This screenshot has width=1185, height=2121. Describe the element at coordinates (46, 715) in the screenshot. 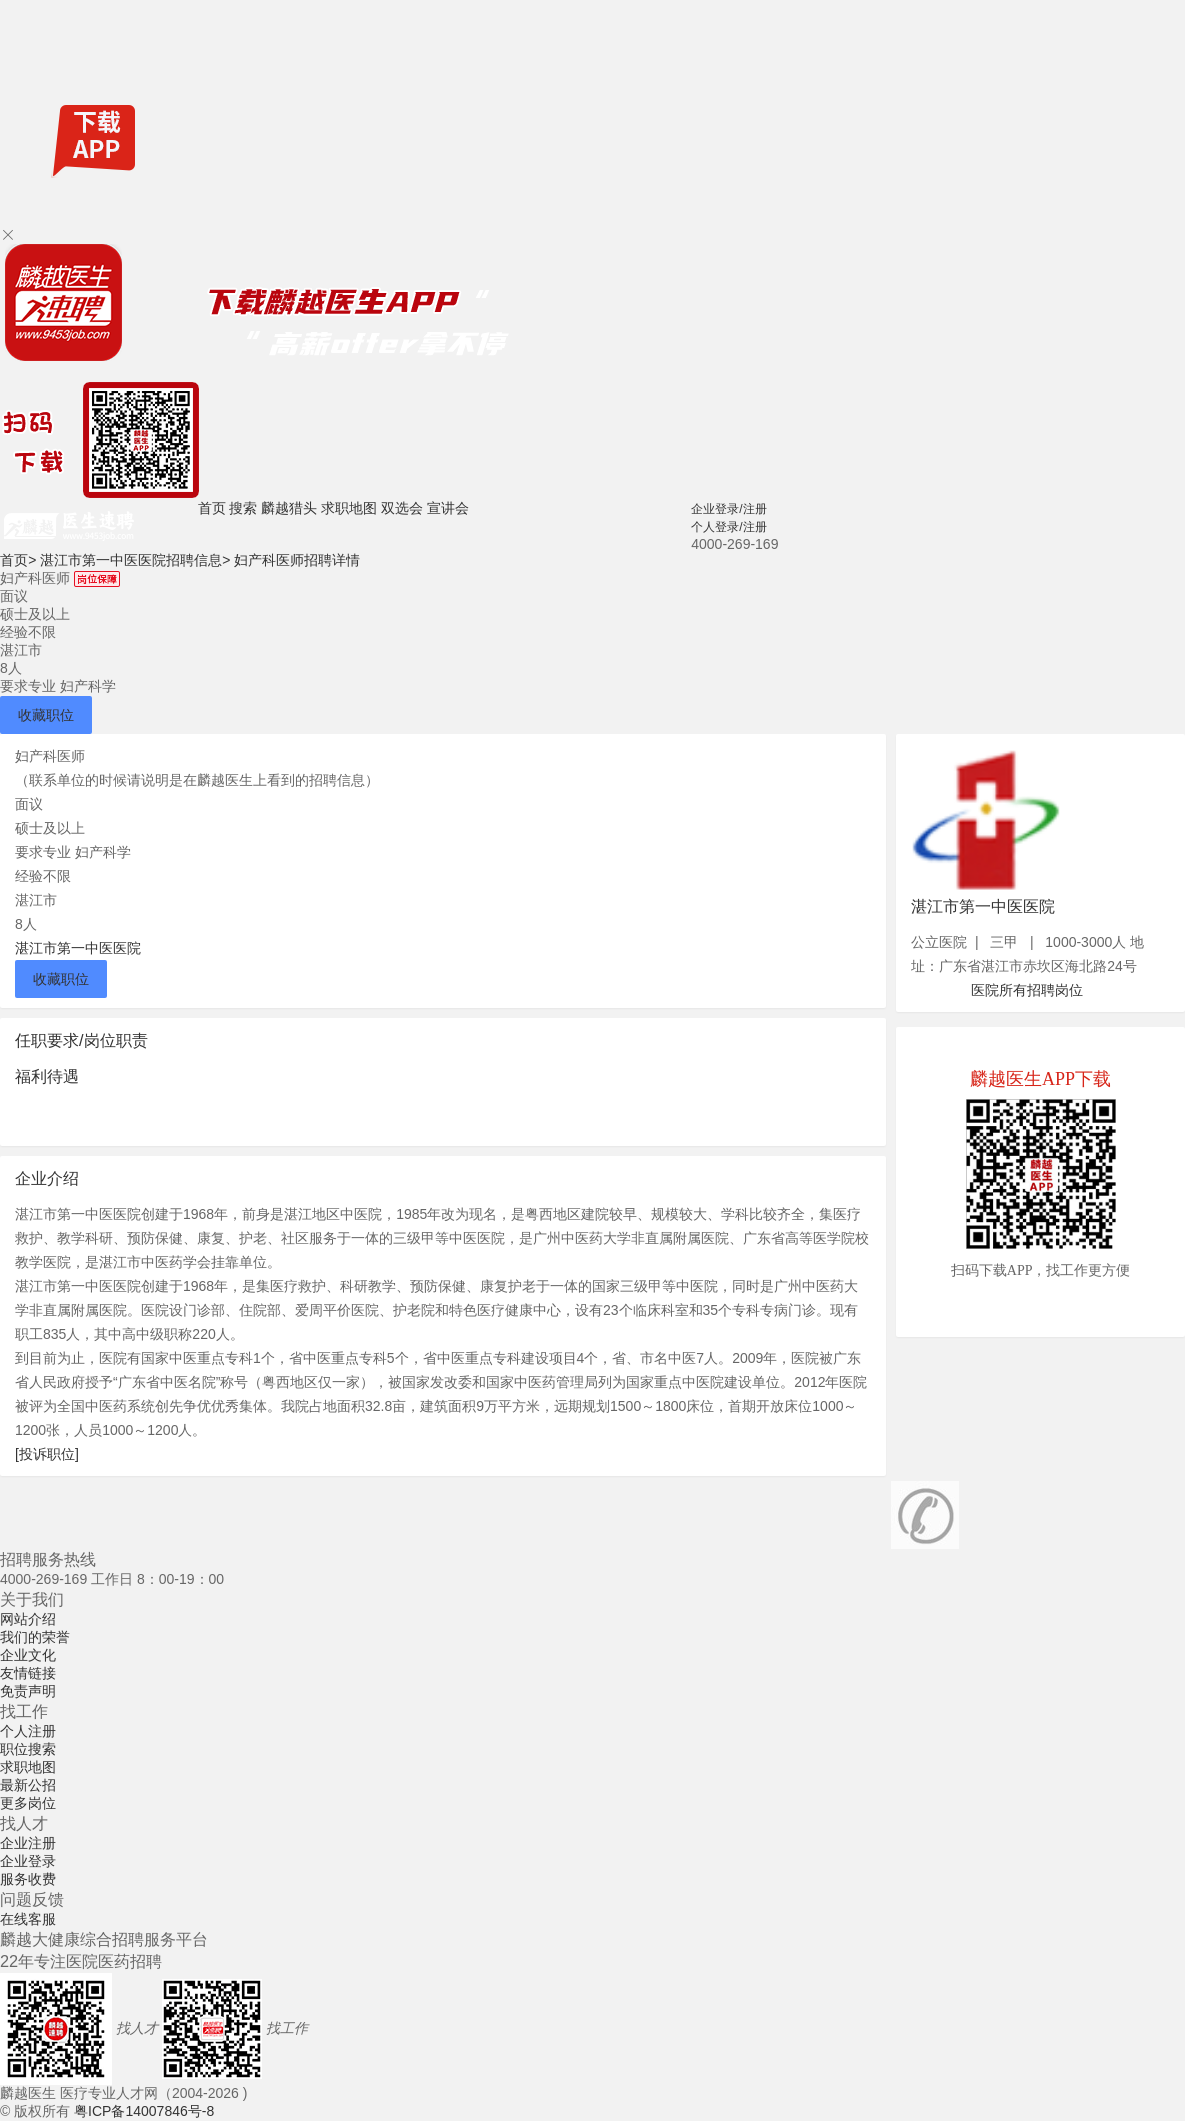

I see `收藏职位` at that location.